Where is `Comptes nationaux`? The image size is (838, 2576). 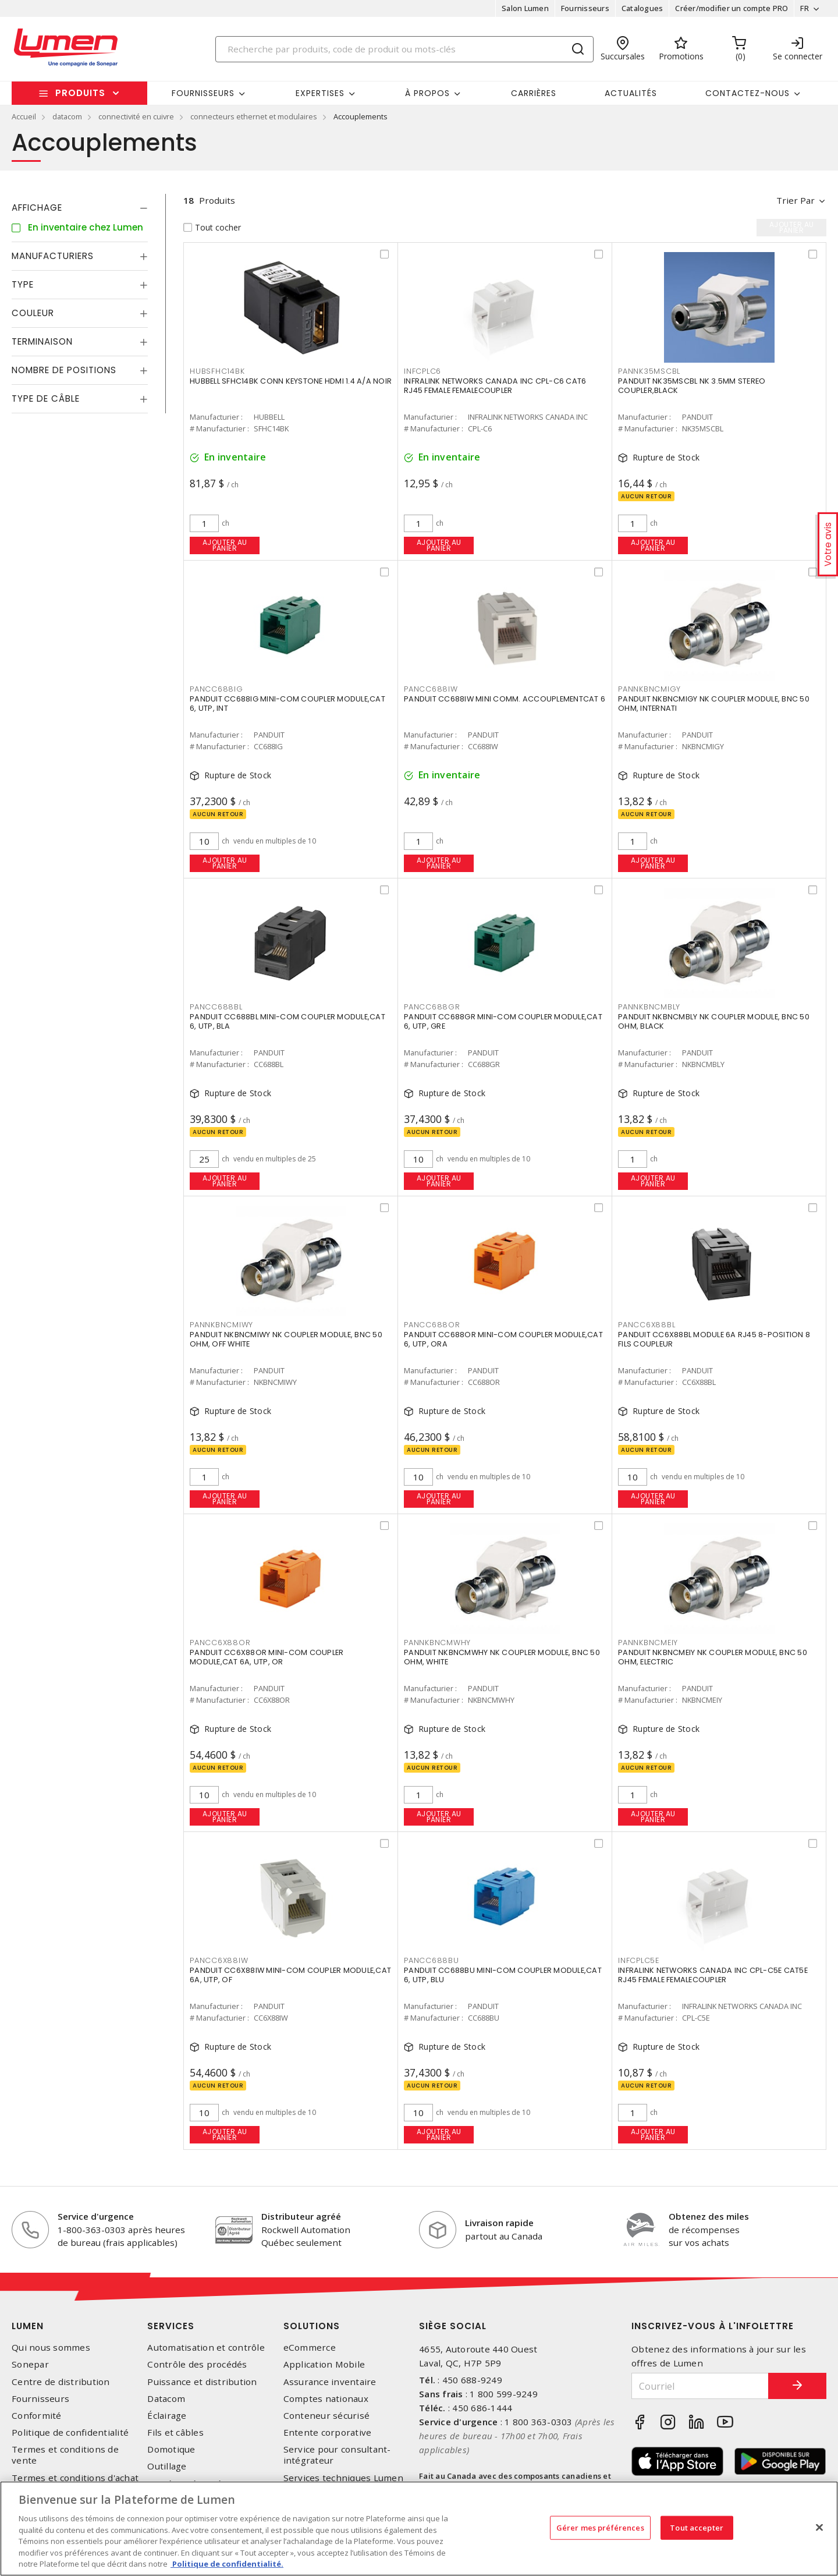
Comptes nationaux is located at coordinates (325, 2398).